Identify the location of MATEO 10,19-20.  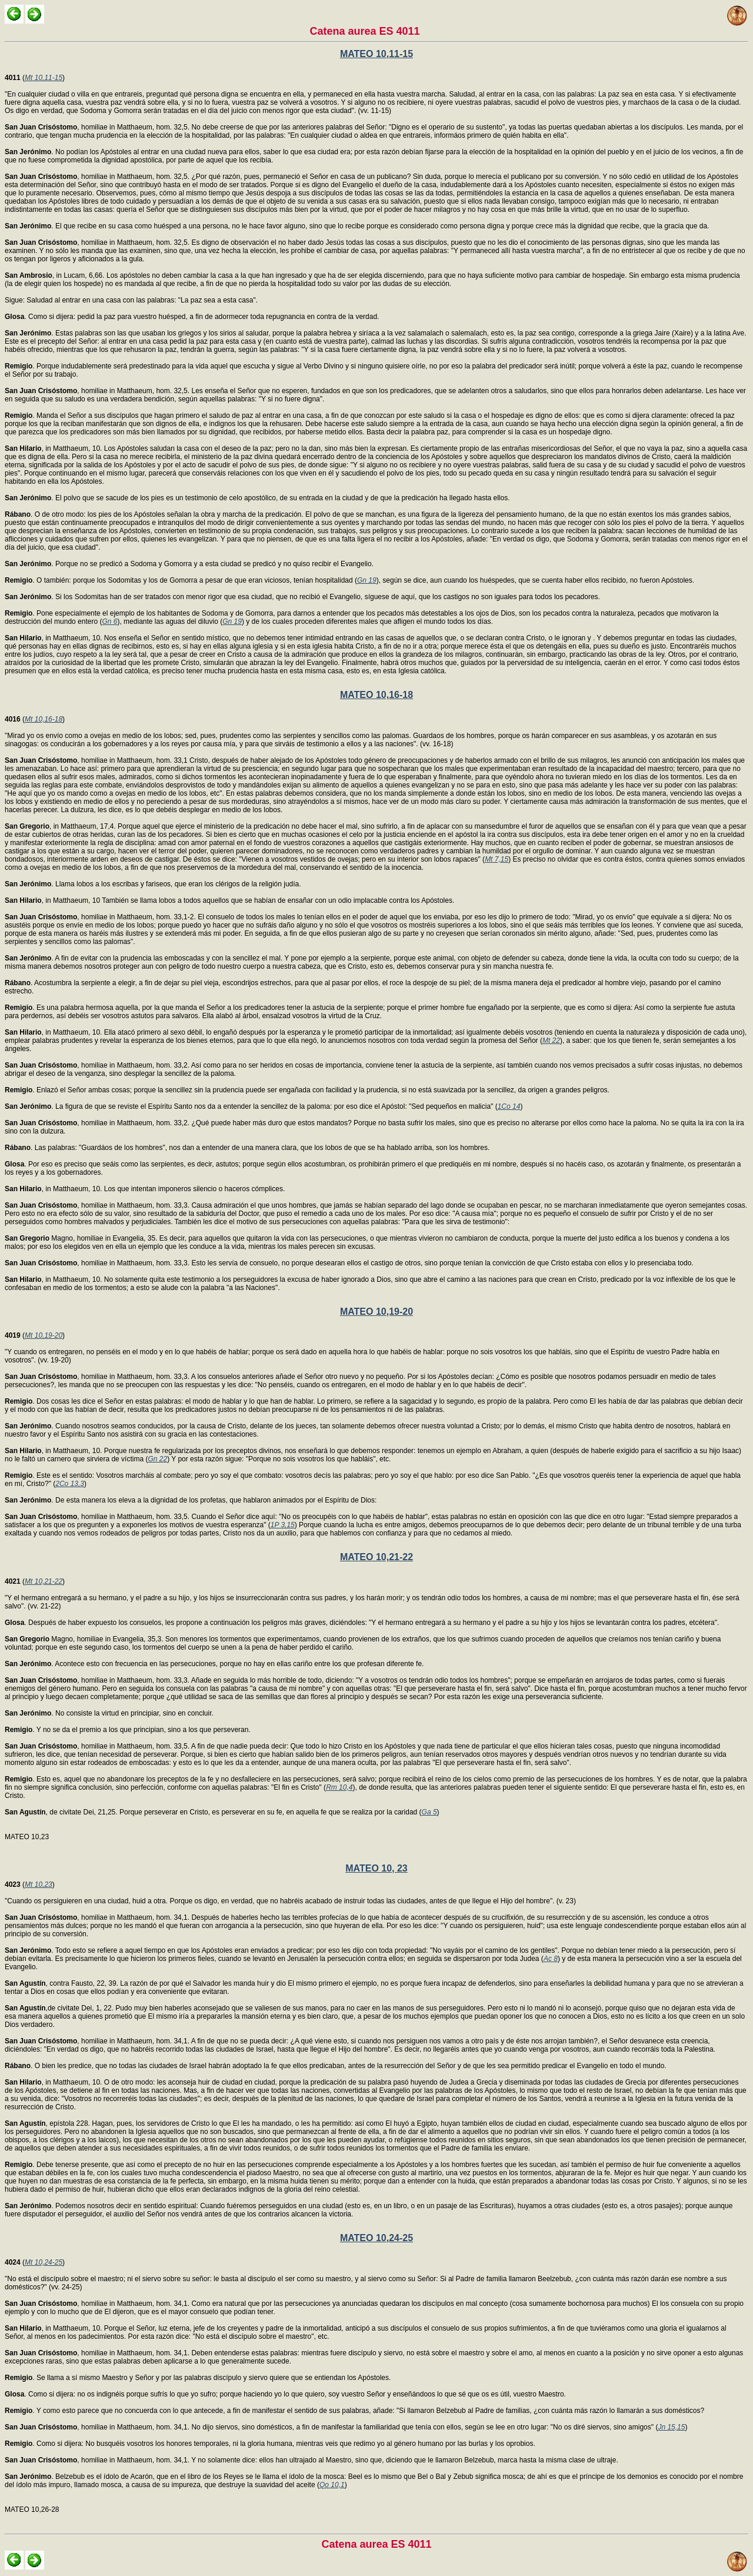
(376, 1312).